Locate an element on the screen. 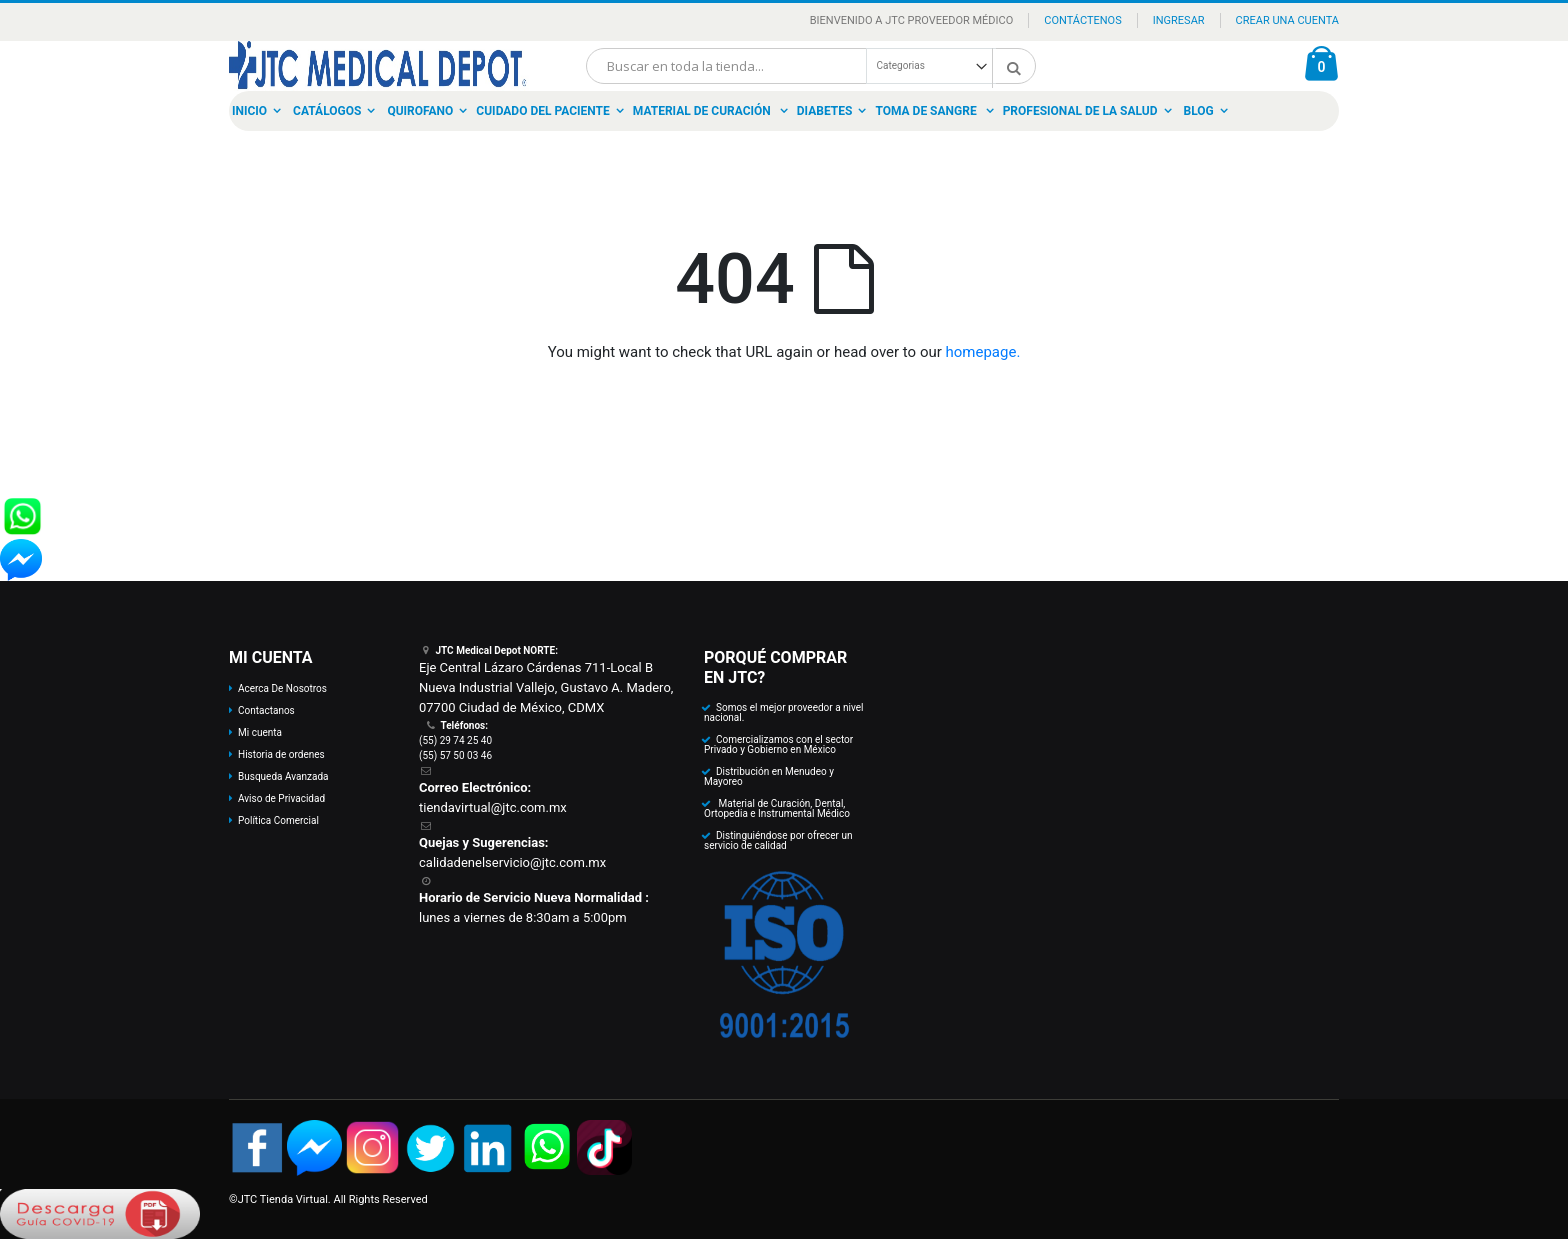 The image size is (1568, 1239). Busqueda Avanzada is located at coordinates (283, 776).